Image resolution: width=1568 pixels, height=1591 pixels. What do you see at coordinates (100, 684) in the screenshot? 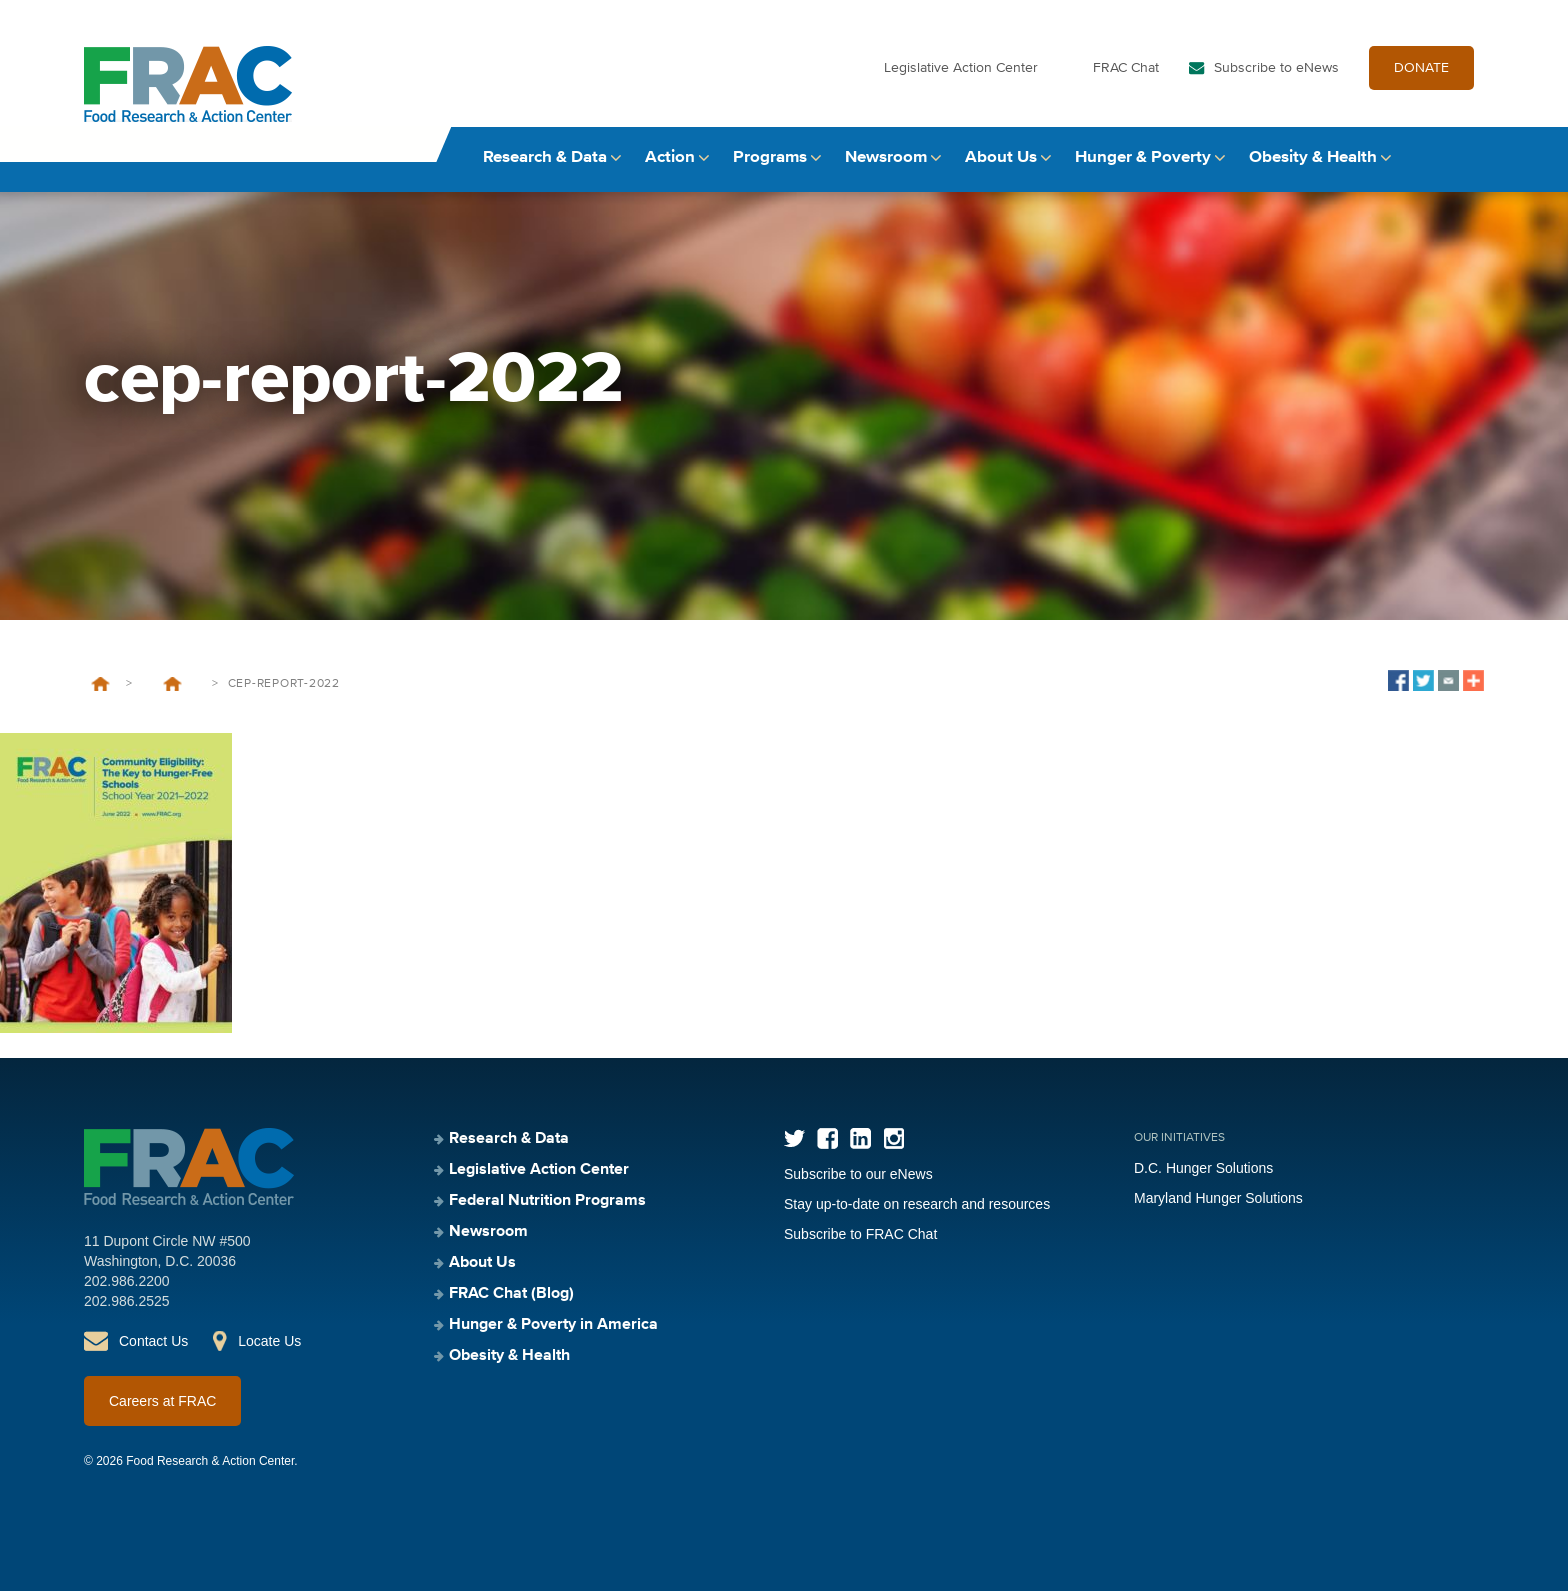
I see `Home` at bounding box center [100, 684].